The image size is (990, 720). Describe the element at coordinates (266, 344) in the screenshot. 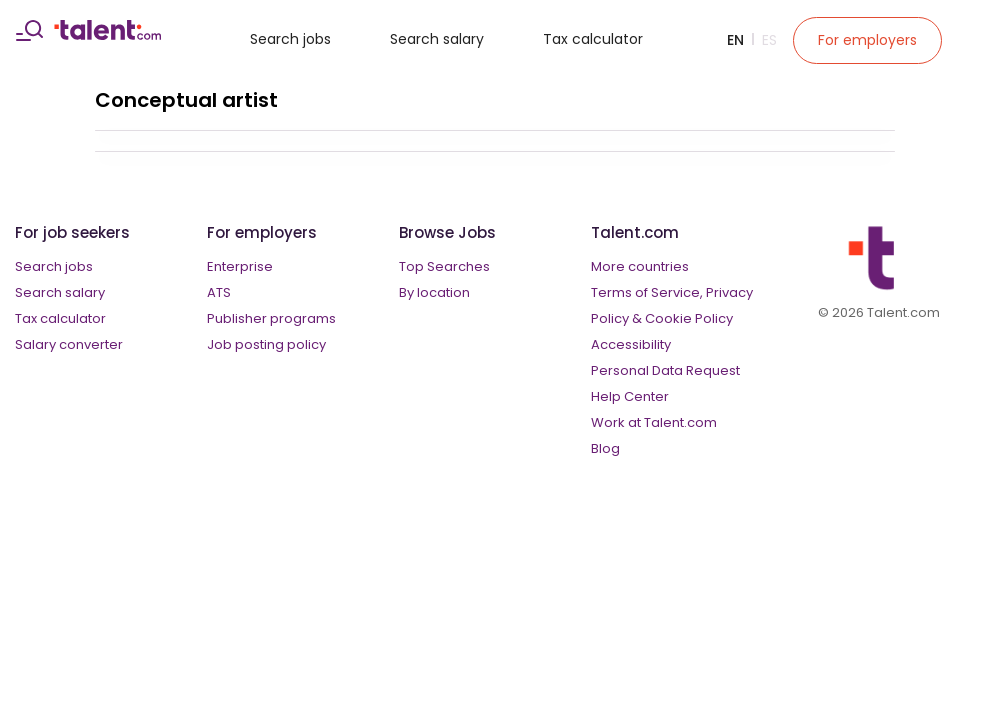

I see `Job posting policy` at that location.